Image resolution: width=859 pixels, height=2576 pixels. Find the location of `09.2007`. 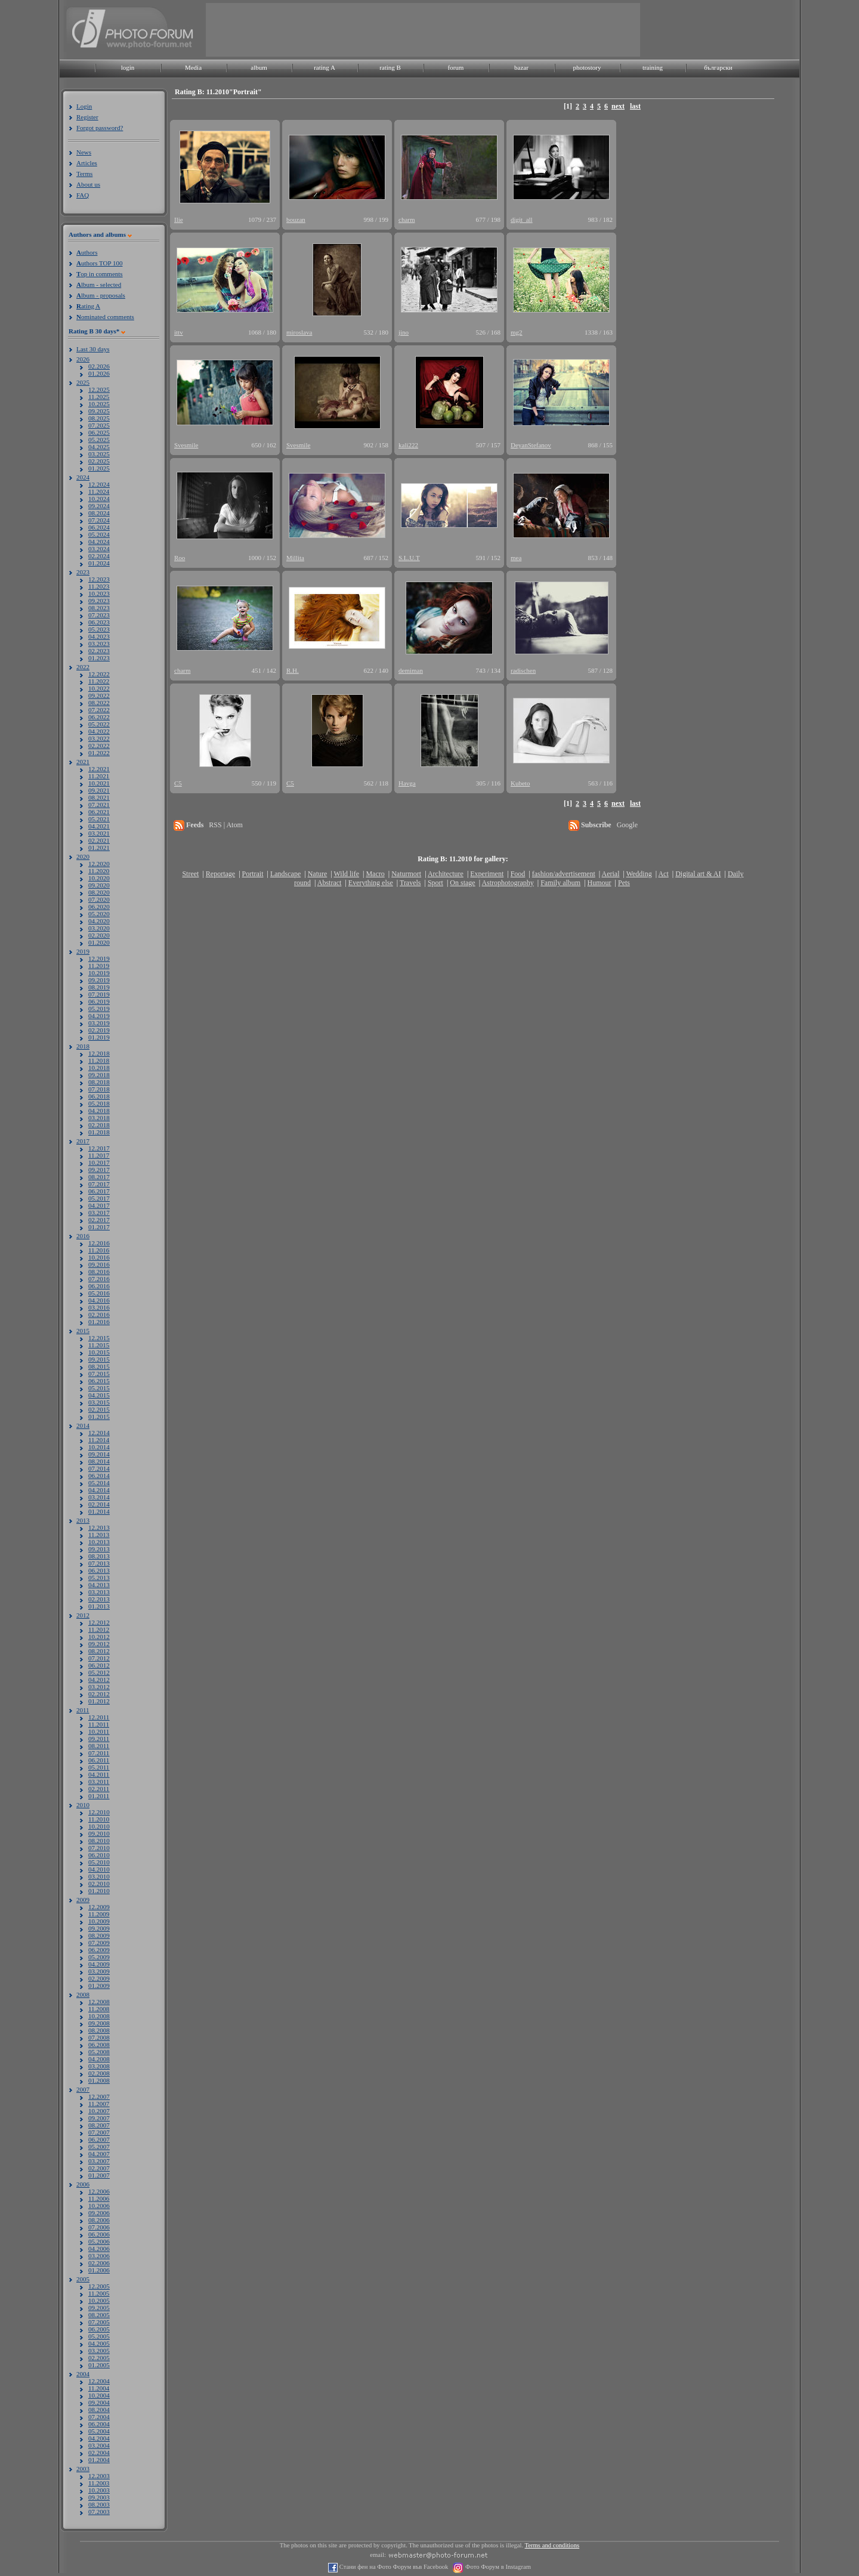

09.2007 is located at coordinates (99, 2118).